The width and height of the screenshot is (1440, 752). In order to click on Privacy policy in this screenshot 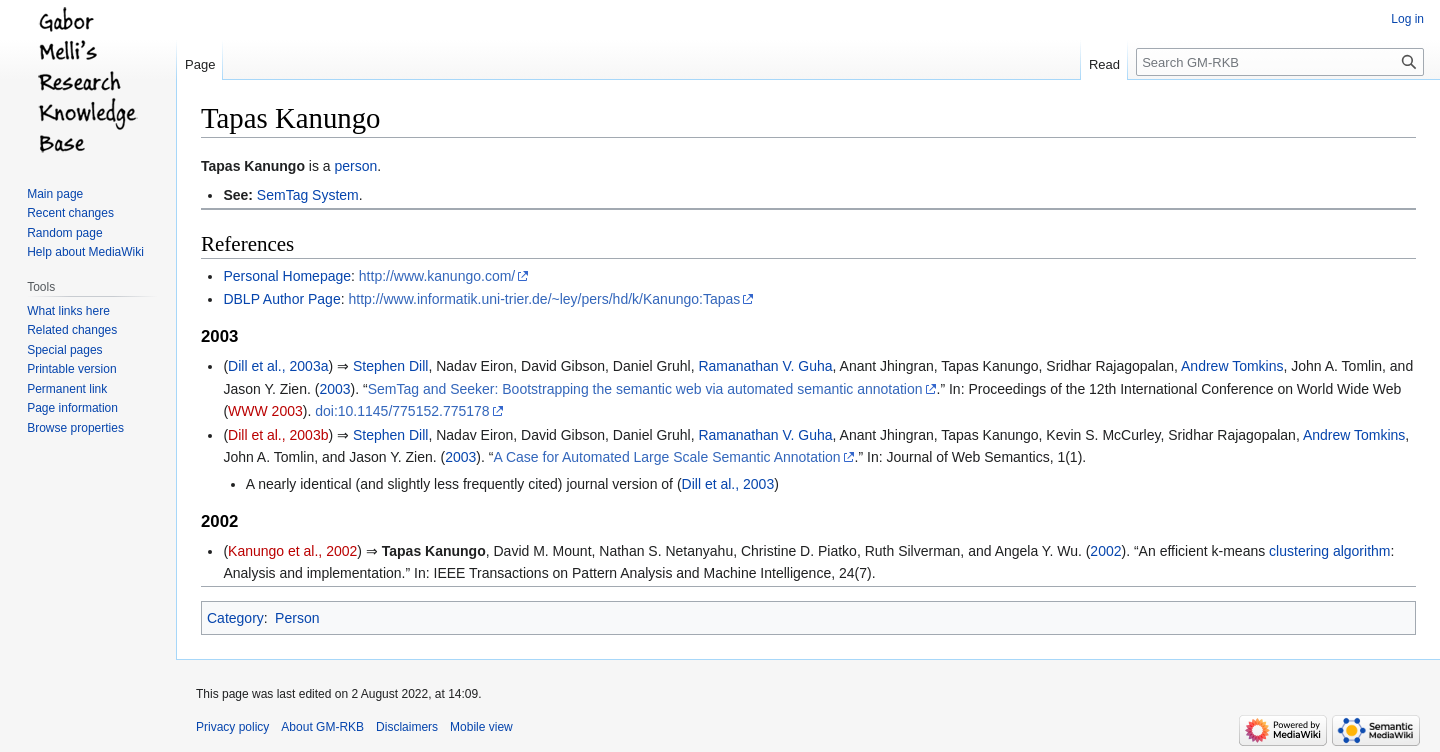, I will do `click(232, 727)`.